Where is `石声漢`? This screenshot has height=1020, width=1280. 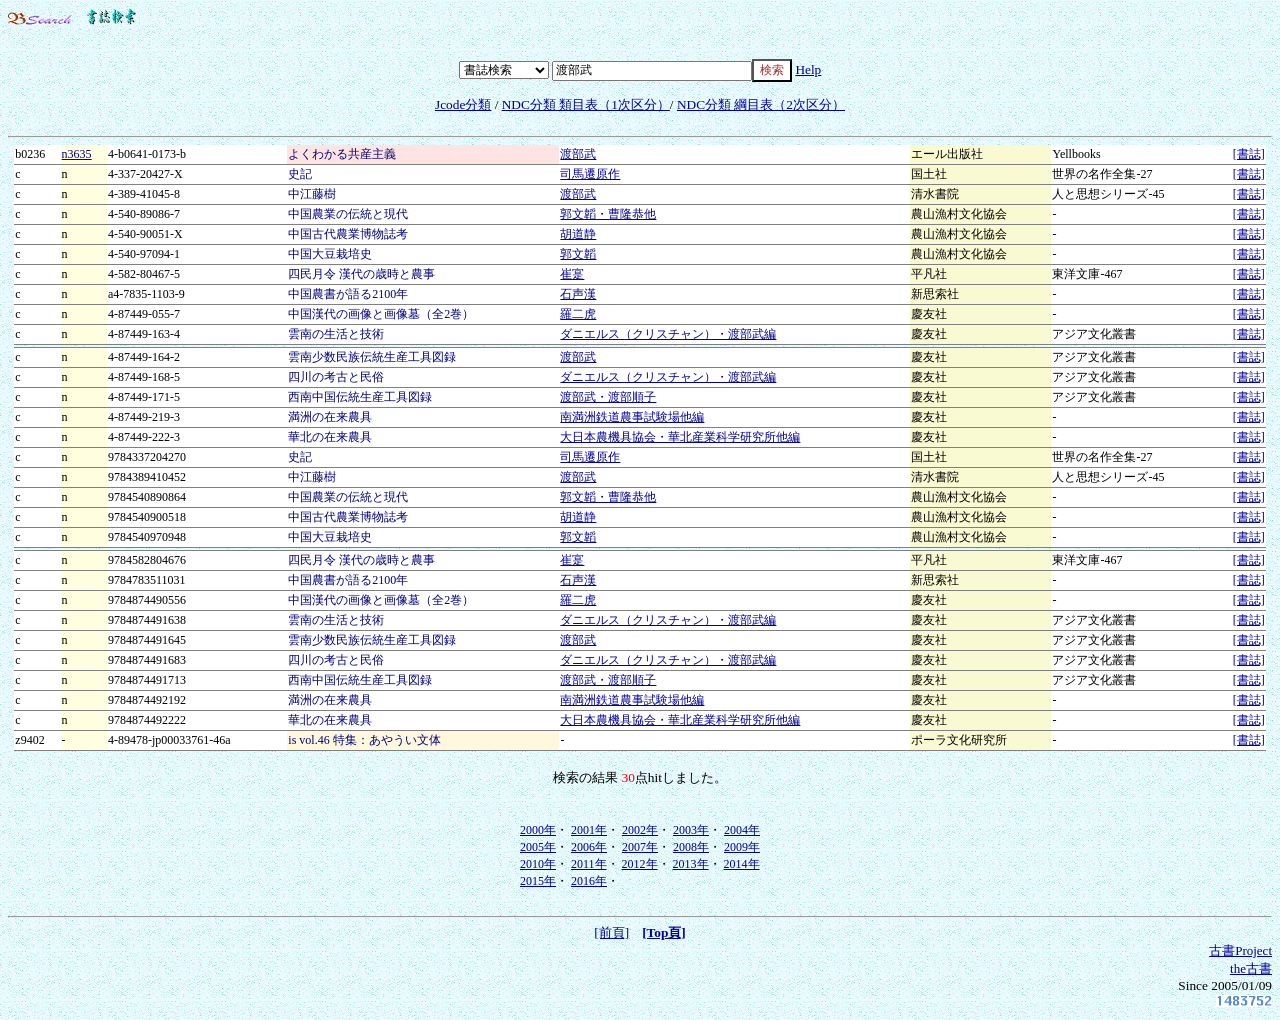
石声漢 is located at coordinates (578, 294).